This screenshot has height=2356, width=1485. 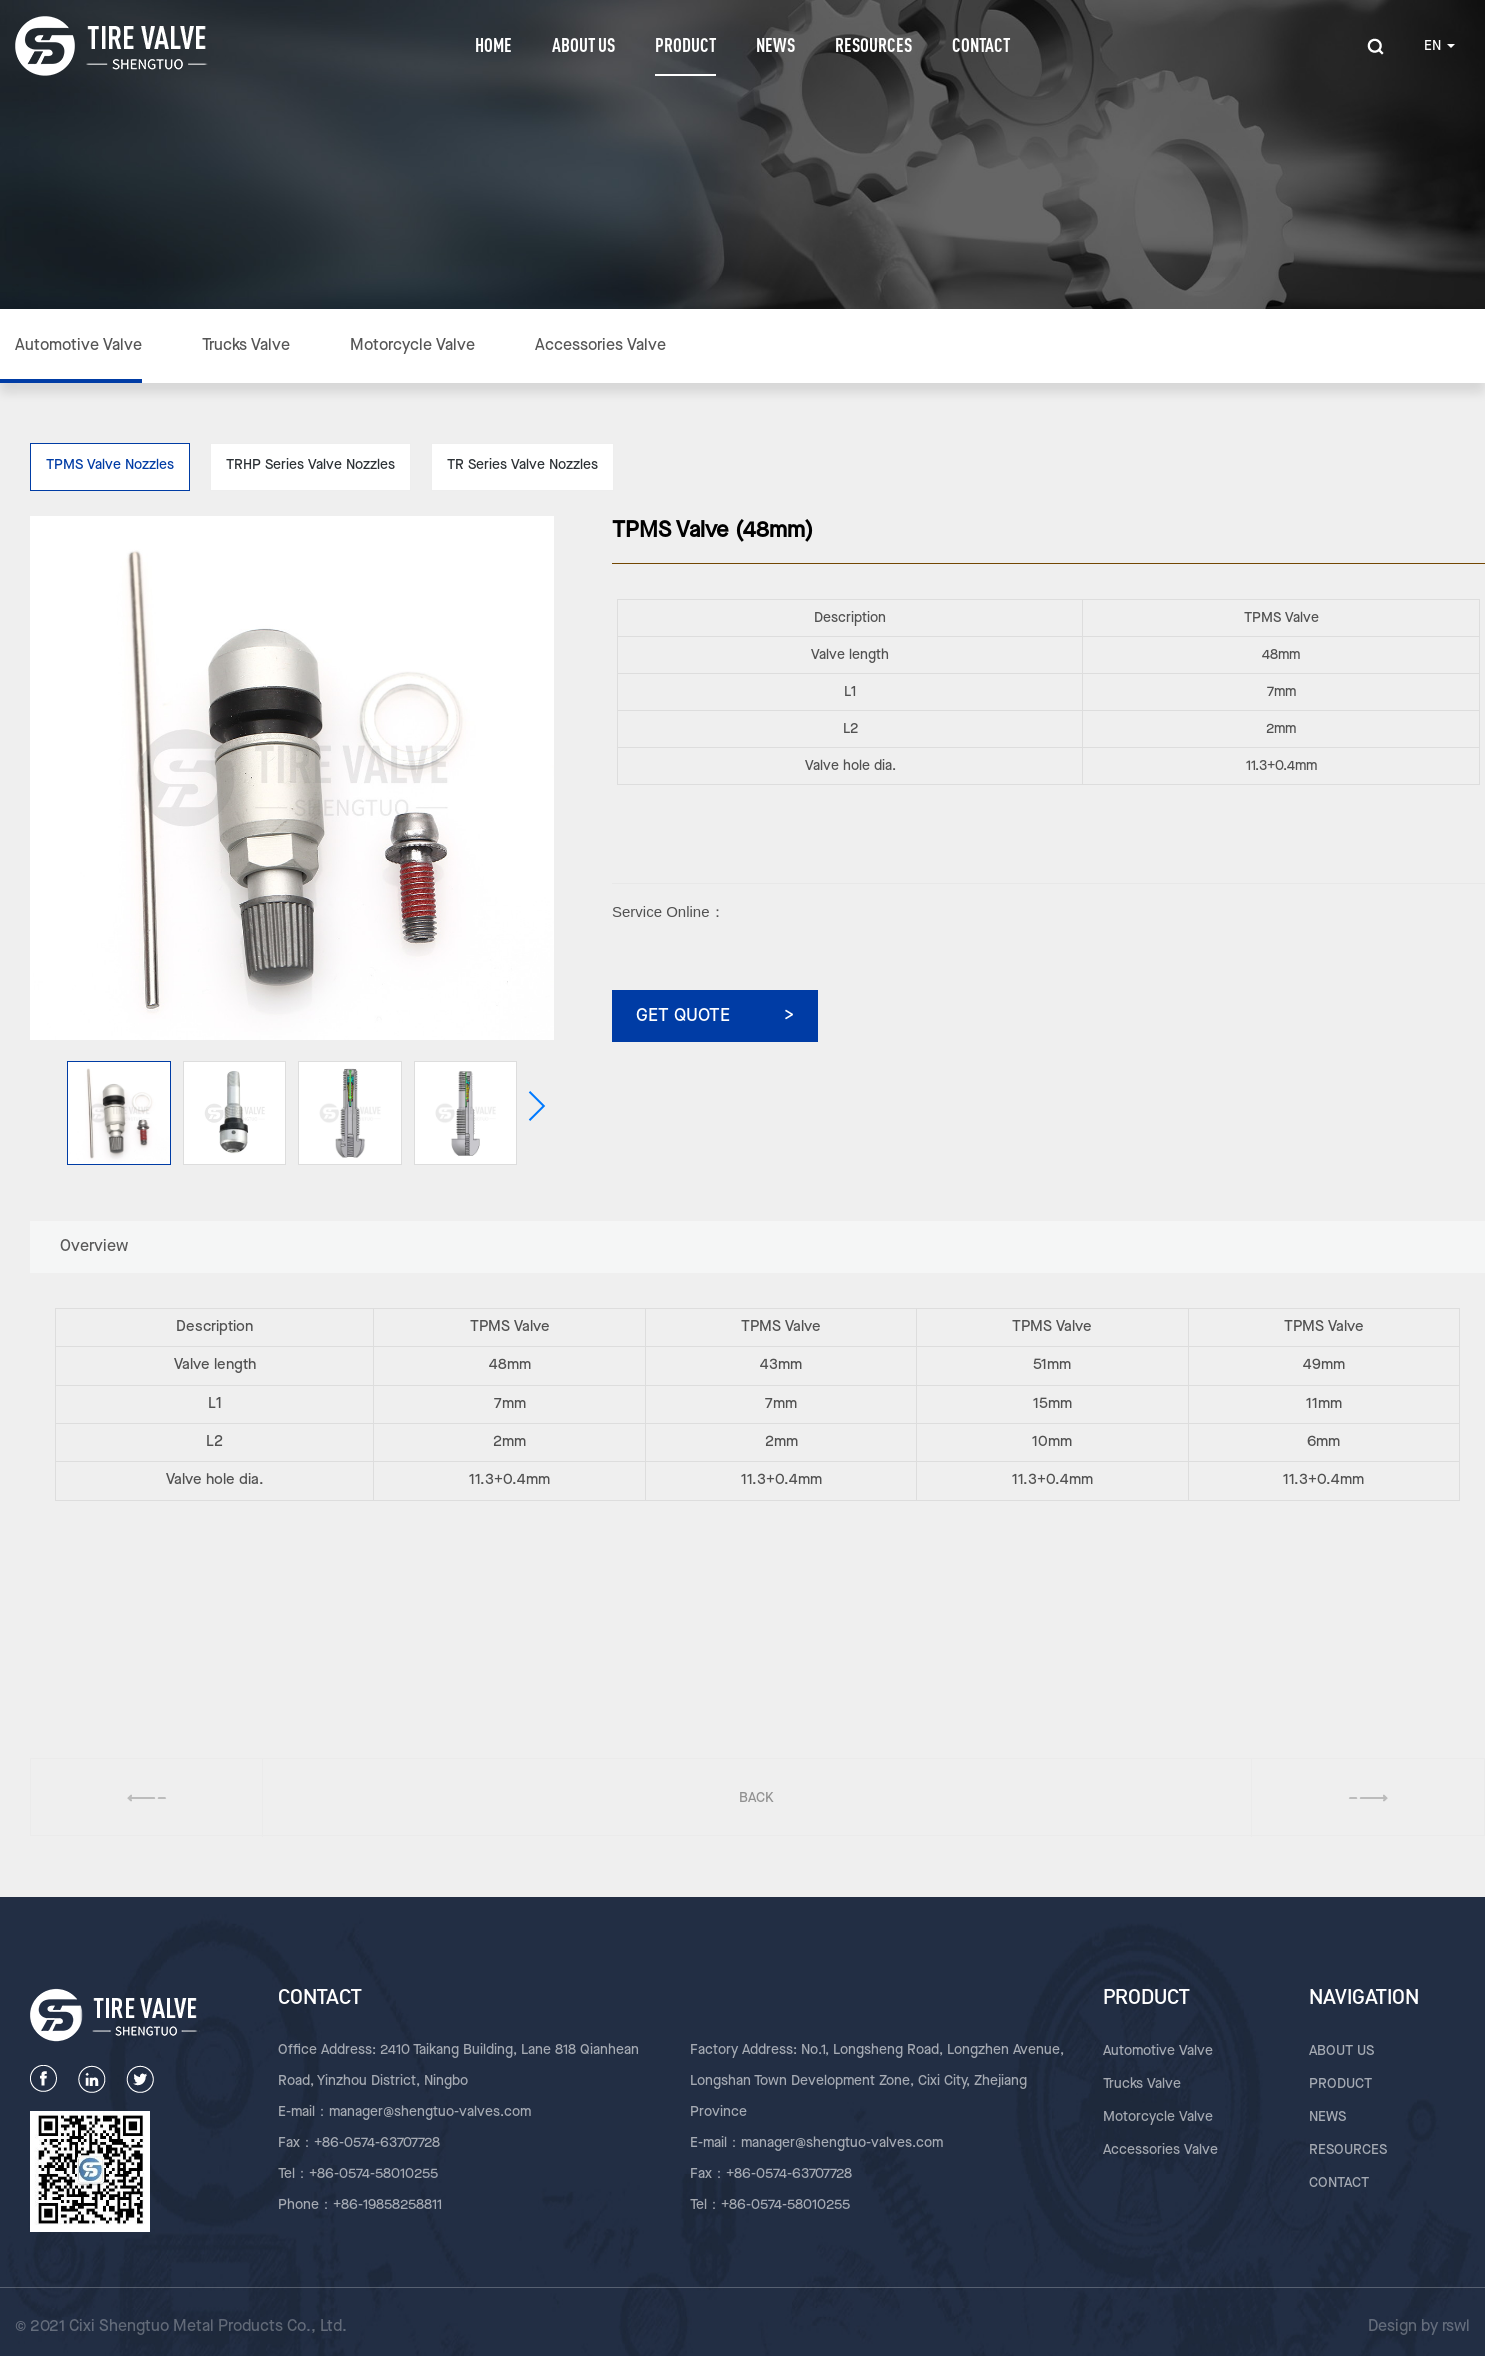 I want to click on Design by rswl, so click(x=1419, y=2327).